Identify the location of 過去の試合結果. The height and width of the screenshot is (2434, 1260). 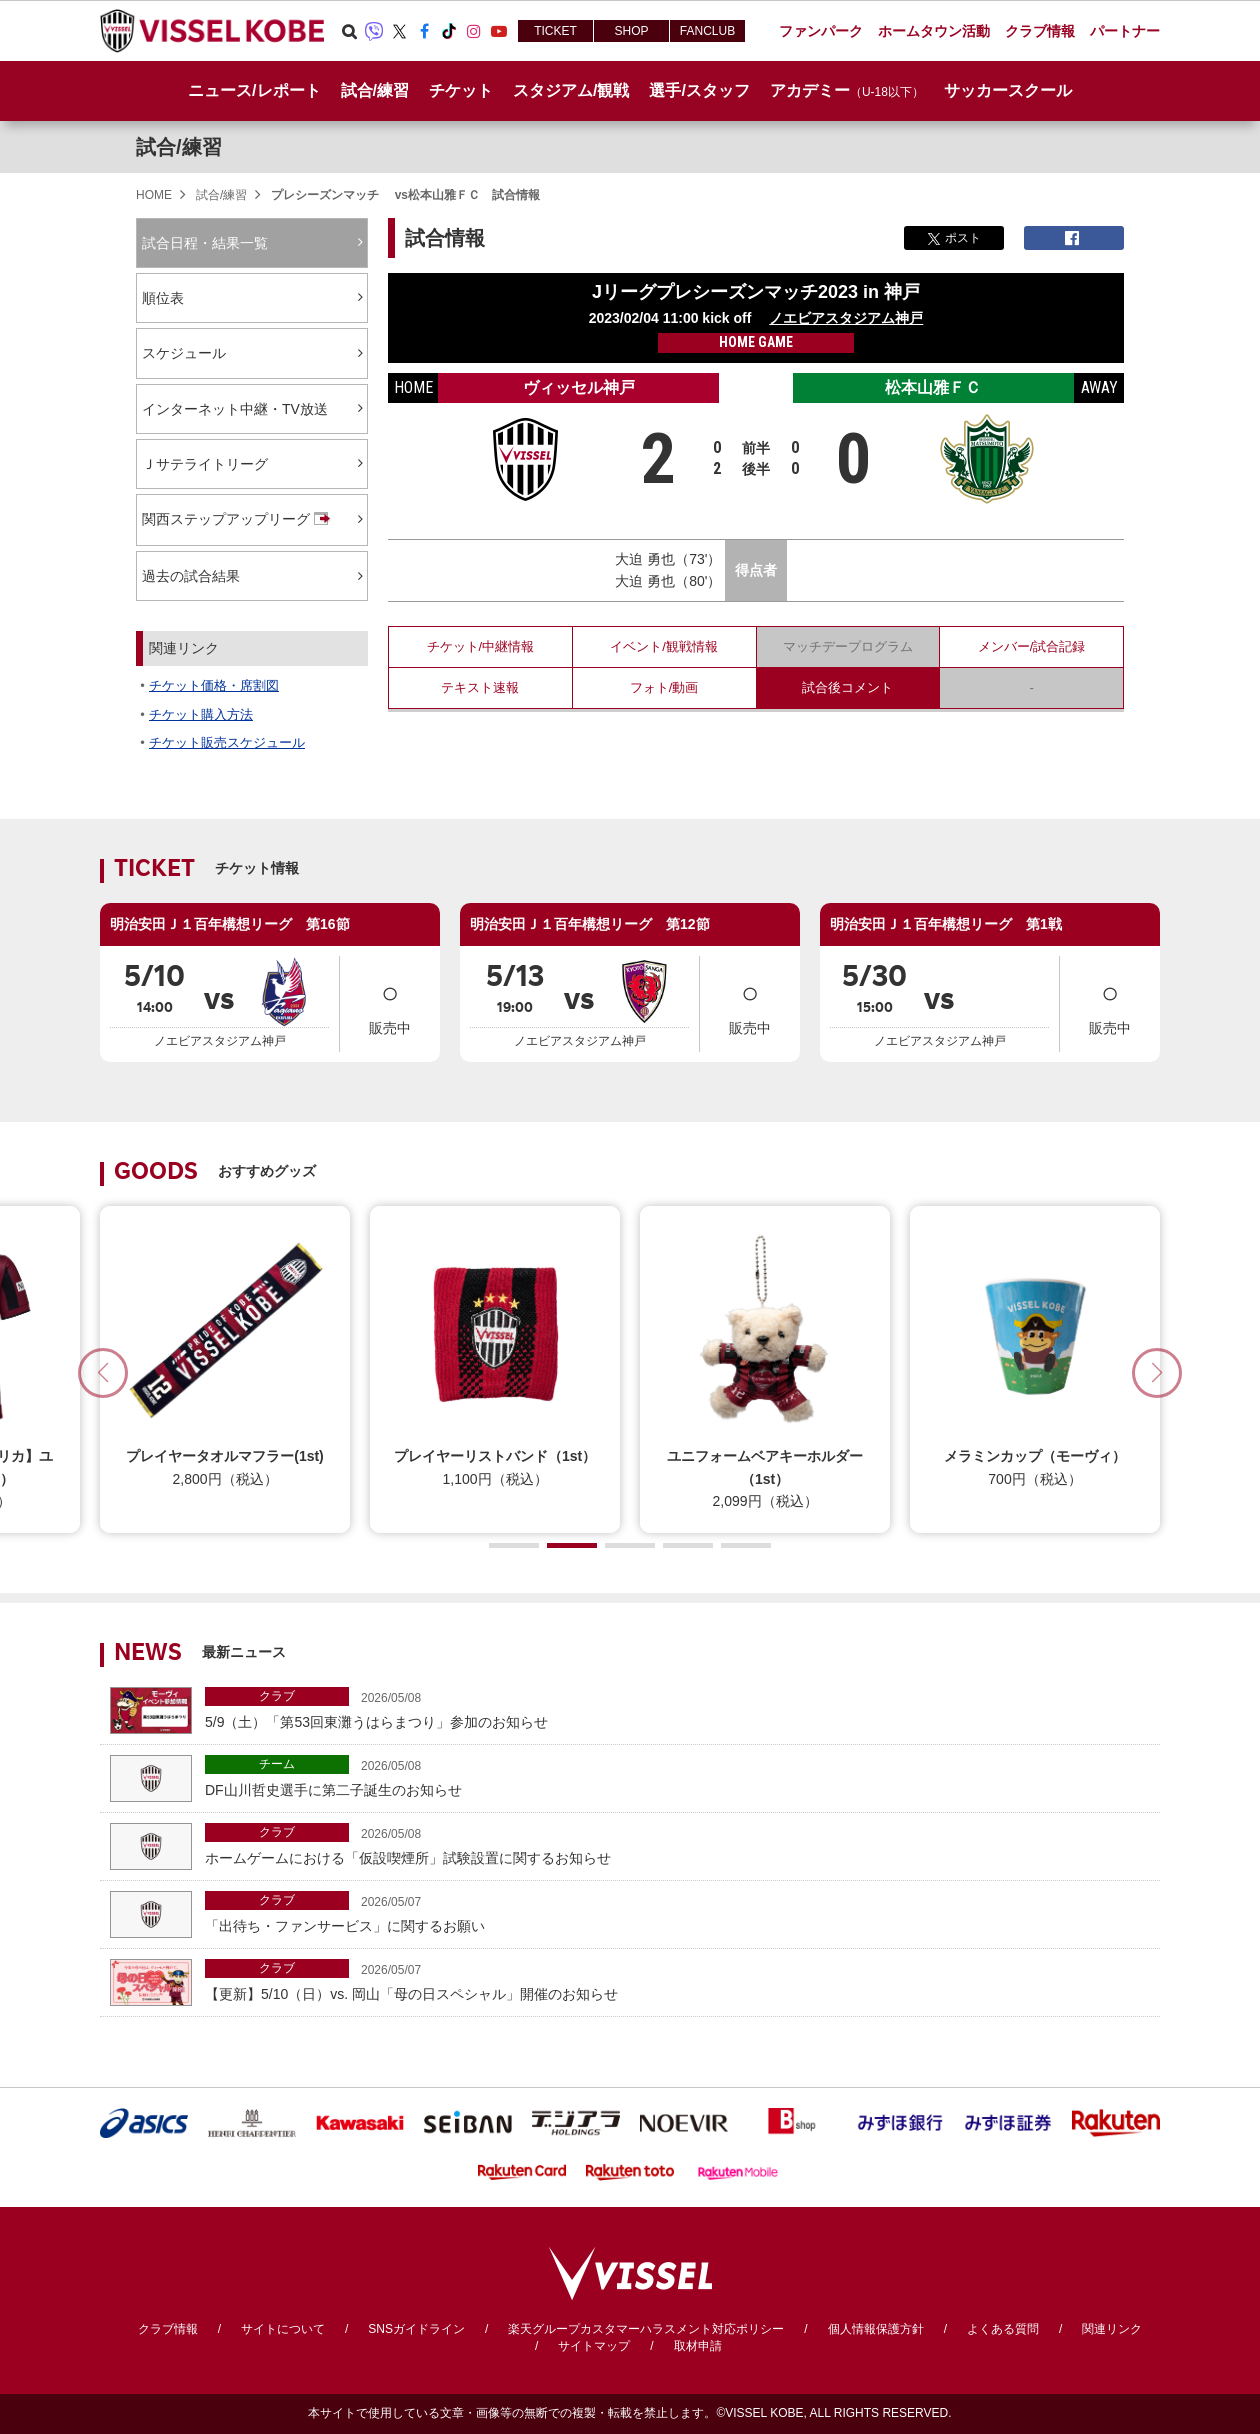
(191, 576).